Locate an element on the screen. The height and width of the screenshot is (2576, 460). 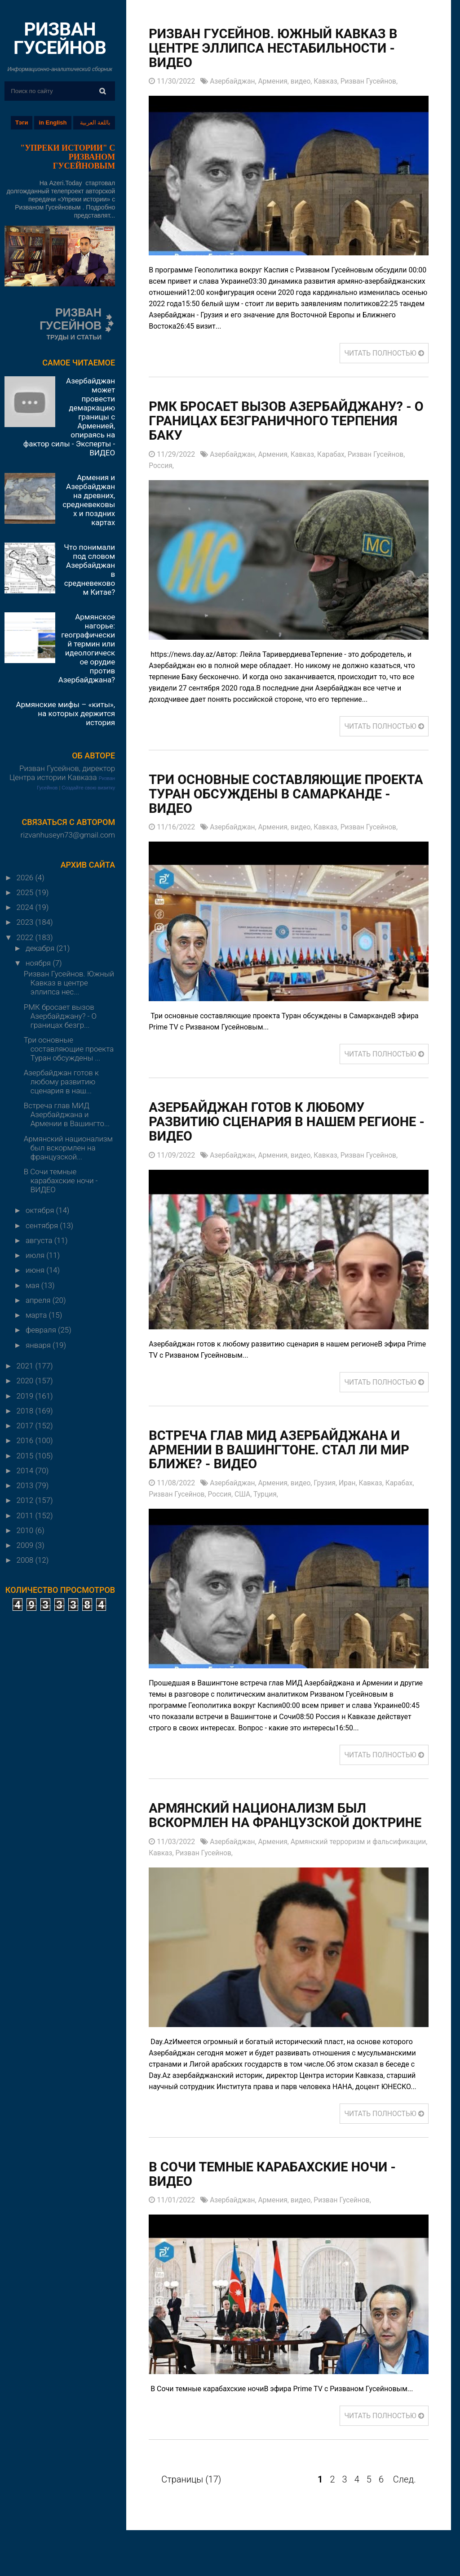
2016 is located at coordinates (26, 1440).